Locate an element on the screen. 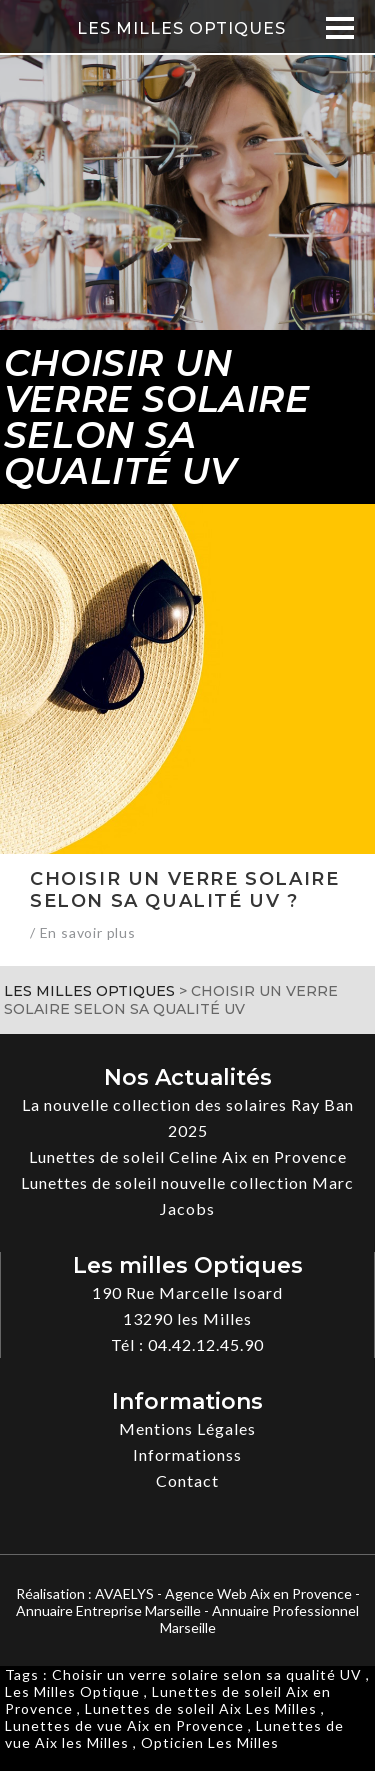  Annuaire Entreprise Marseille is located at coordinates (108, 1610).